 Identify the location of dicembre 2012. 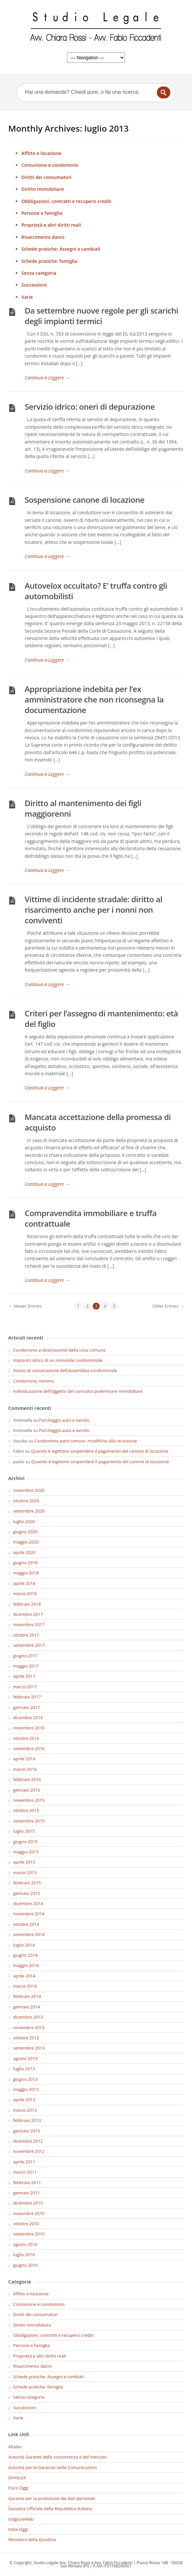
(28, 2141).